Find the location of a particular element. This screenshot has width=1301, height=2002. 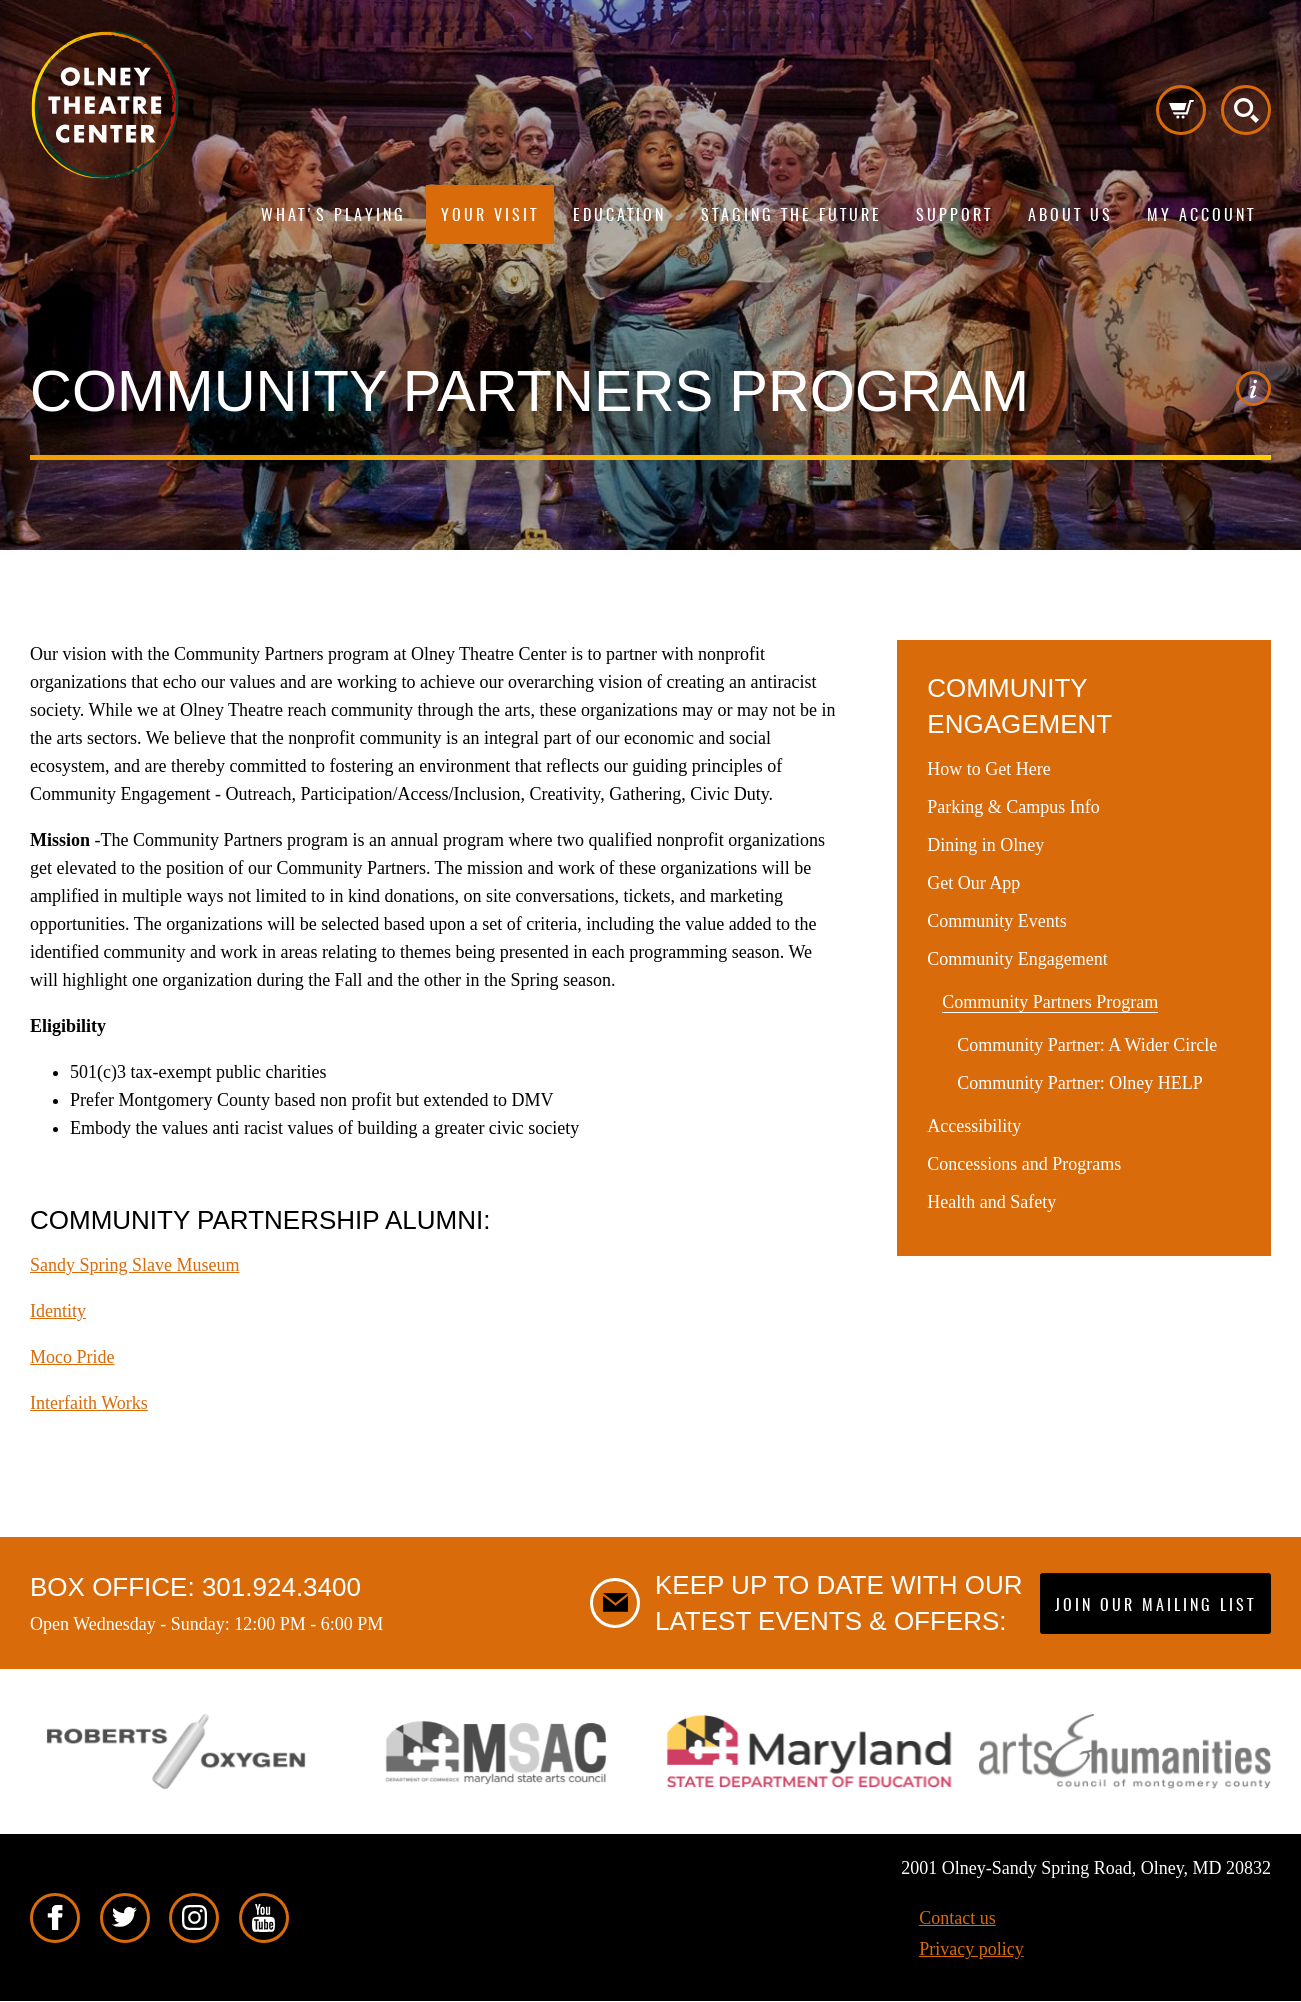

YouTube is located at coordinates (264, 1918).